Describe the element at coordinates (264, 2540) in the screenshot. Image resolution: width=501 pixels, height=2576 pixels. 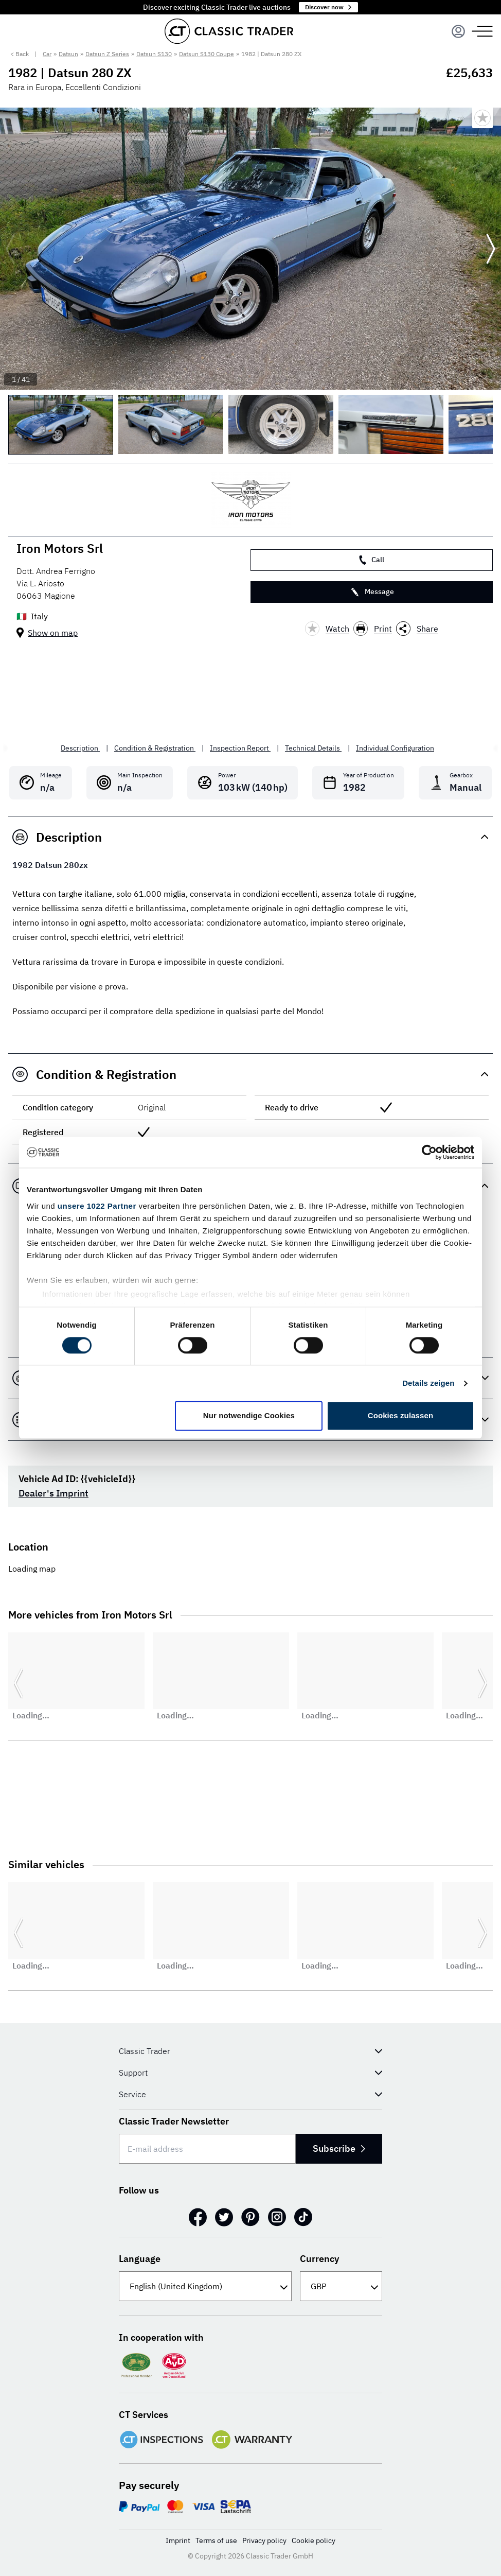
I see `Privacy policy` at that location.